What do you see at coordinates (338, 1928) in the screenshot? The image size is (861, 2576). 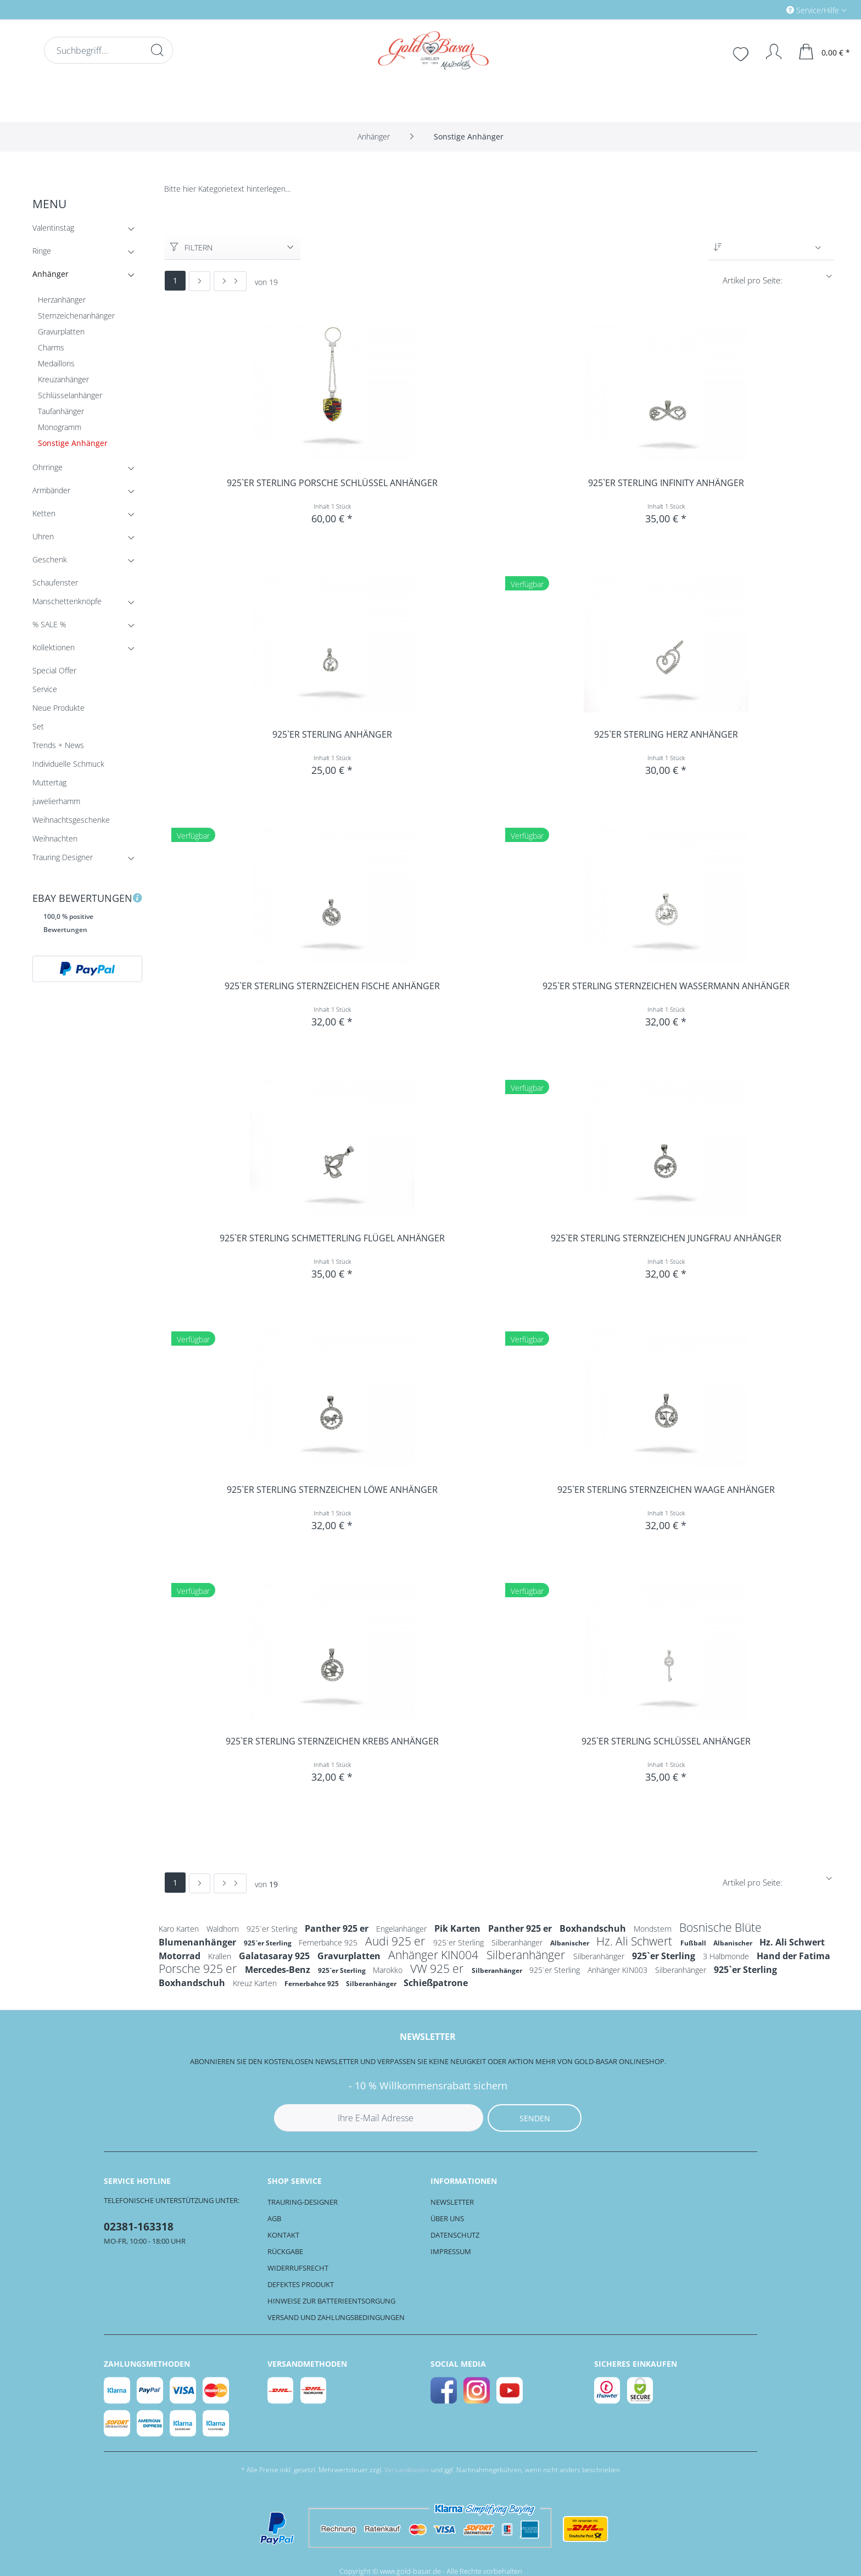 I see `Panther 925 er` at bounding box center [338, 1928].